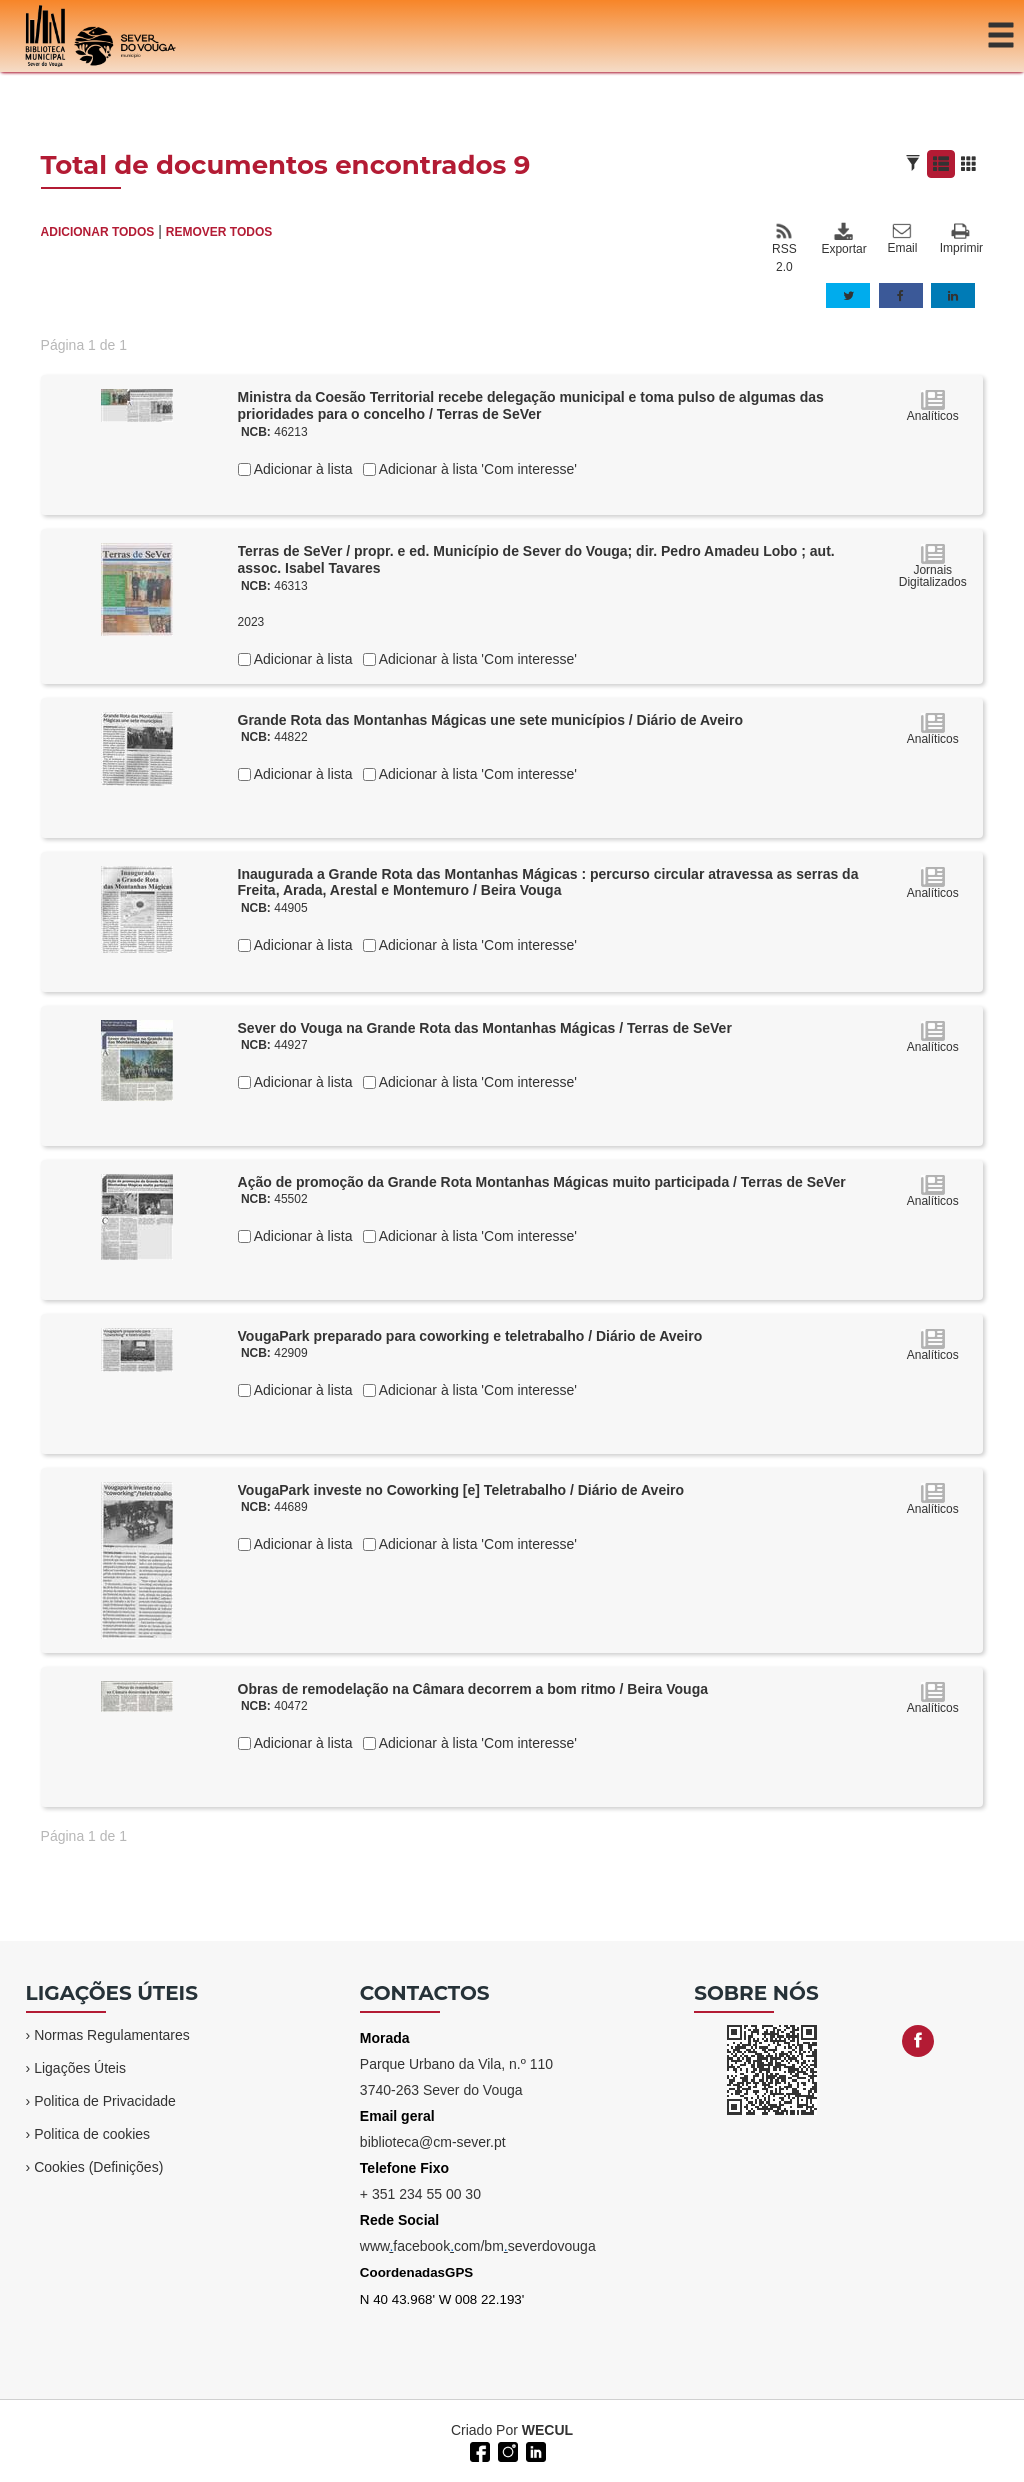 The width and height of the screenshot is (1024, 2482). What do you see at coordinates (473, 1689) in the screenshot?
I see `Obras de remodelação na Câmara decorrem a bom ritmo / Beira Vouga` at bounding box center [473, 1689].